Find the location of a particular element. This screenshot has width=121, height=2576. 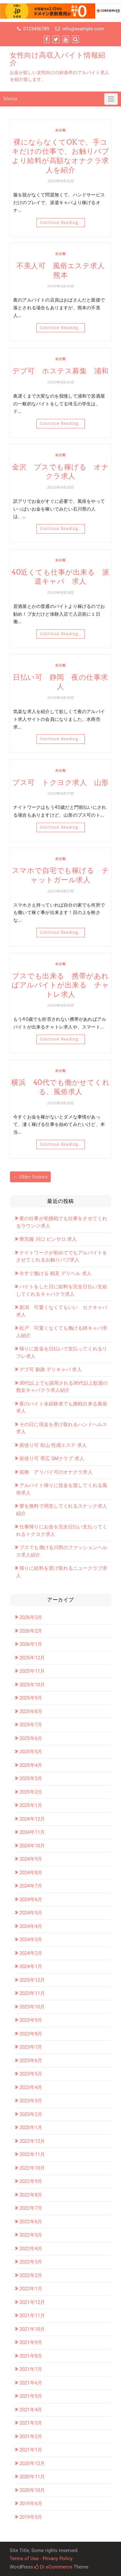

2021年11月 is located at coordinates (32, 2315).